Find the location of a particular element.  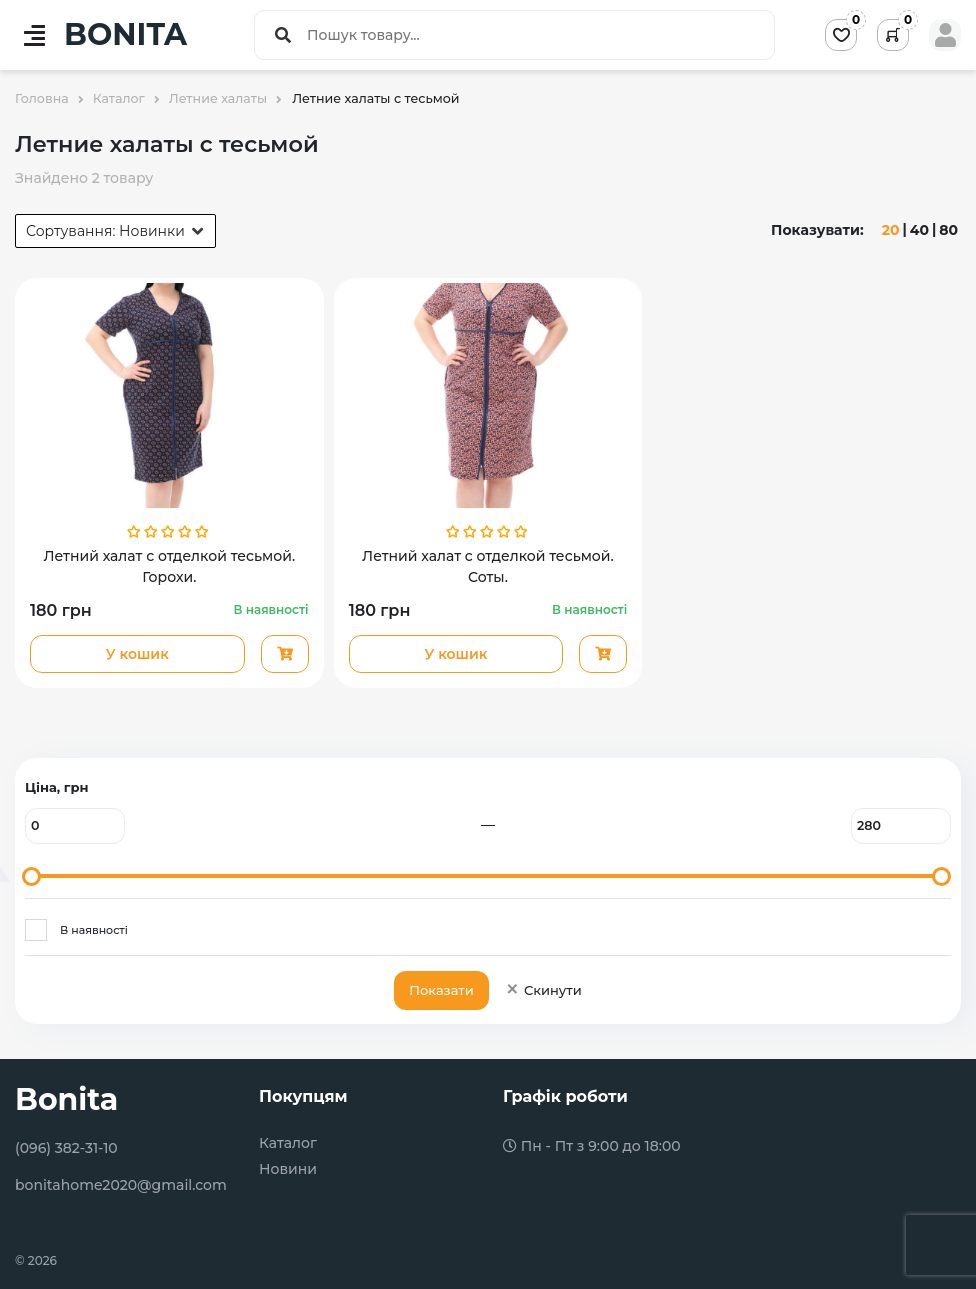

[slider] is located at coordinates (31, 876).